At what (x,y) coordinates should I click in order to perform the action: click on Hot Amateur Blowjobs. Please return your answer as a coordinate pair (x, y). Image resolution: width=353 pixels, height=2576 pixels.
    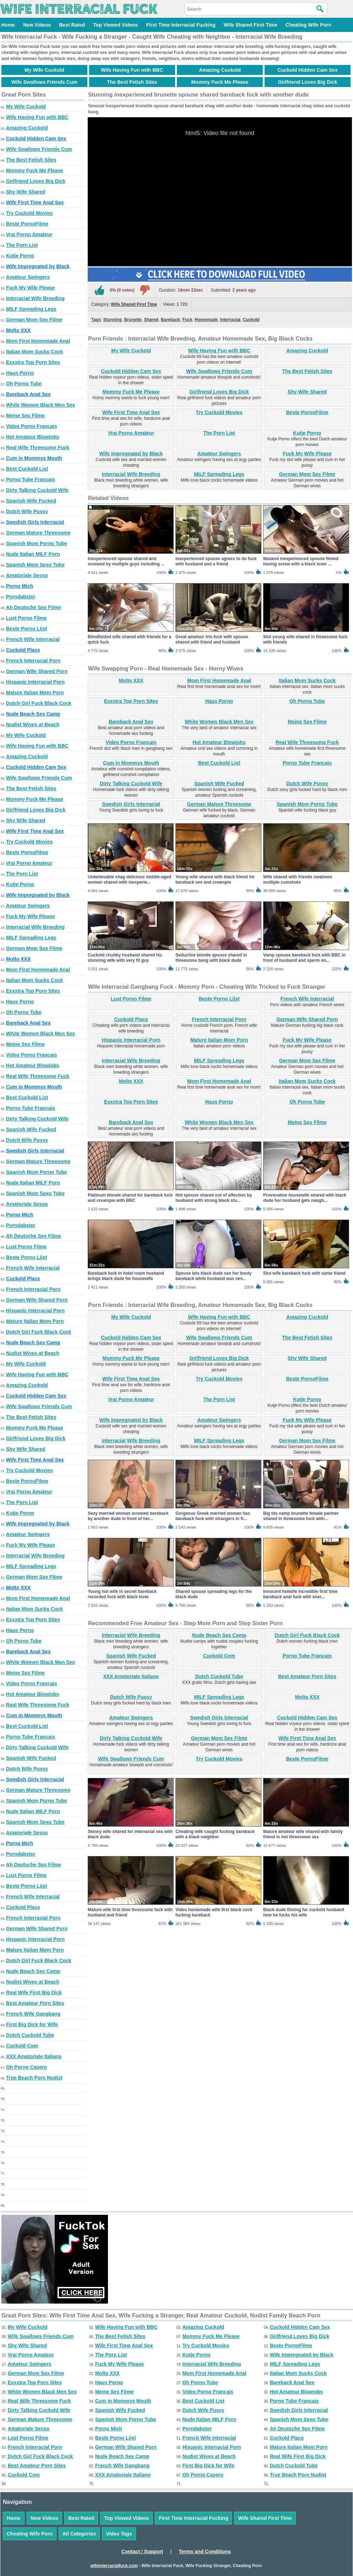
    Looking at the image, I should click on (32, 437).